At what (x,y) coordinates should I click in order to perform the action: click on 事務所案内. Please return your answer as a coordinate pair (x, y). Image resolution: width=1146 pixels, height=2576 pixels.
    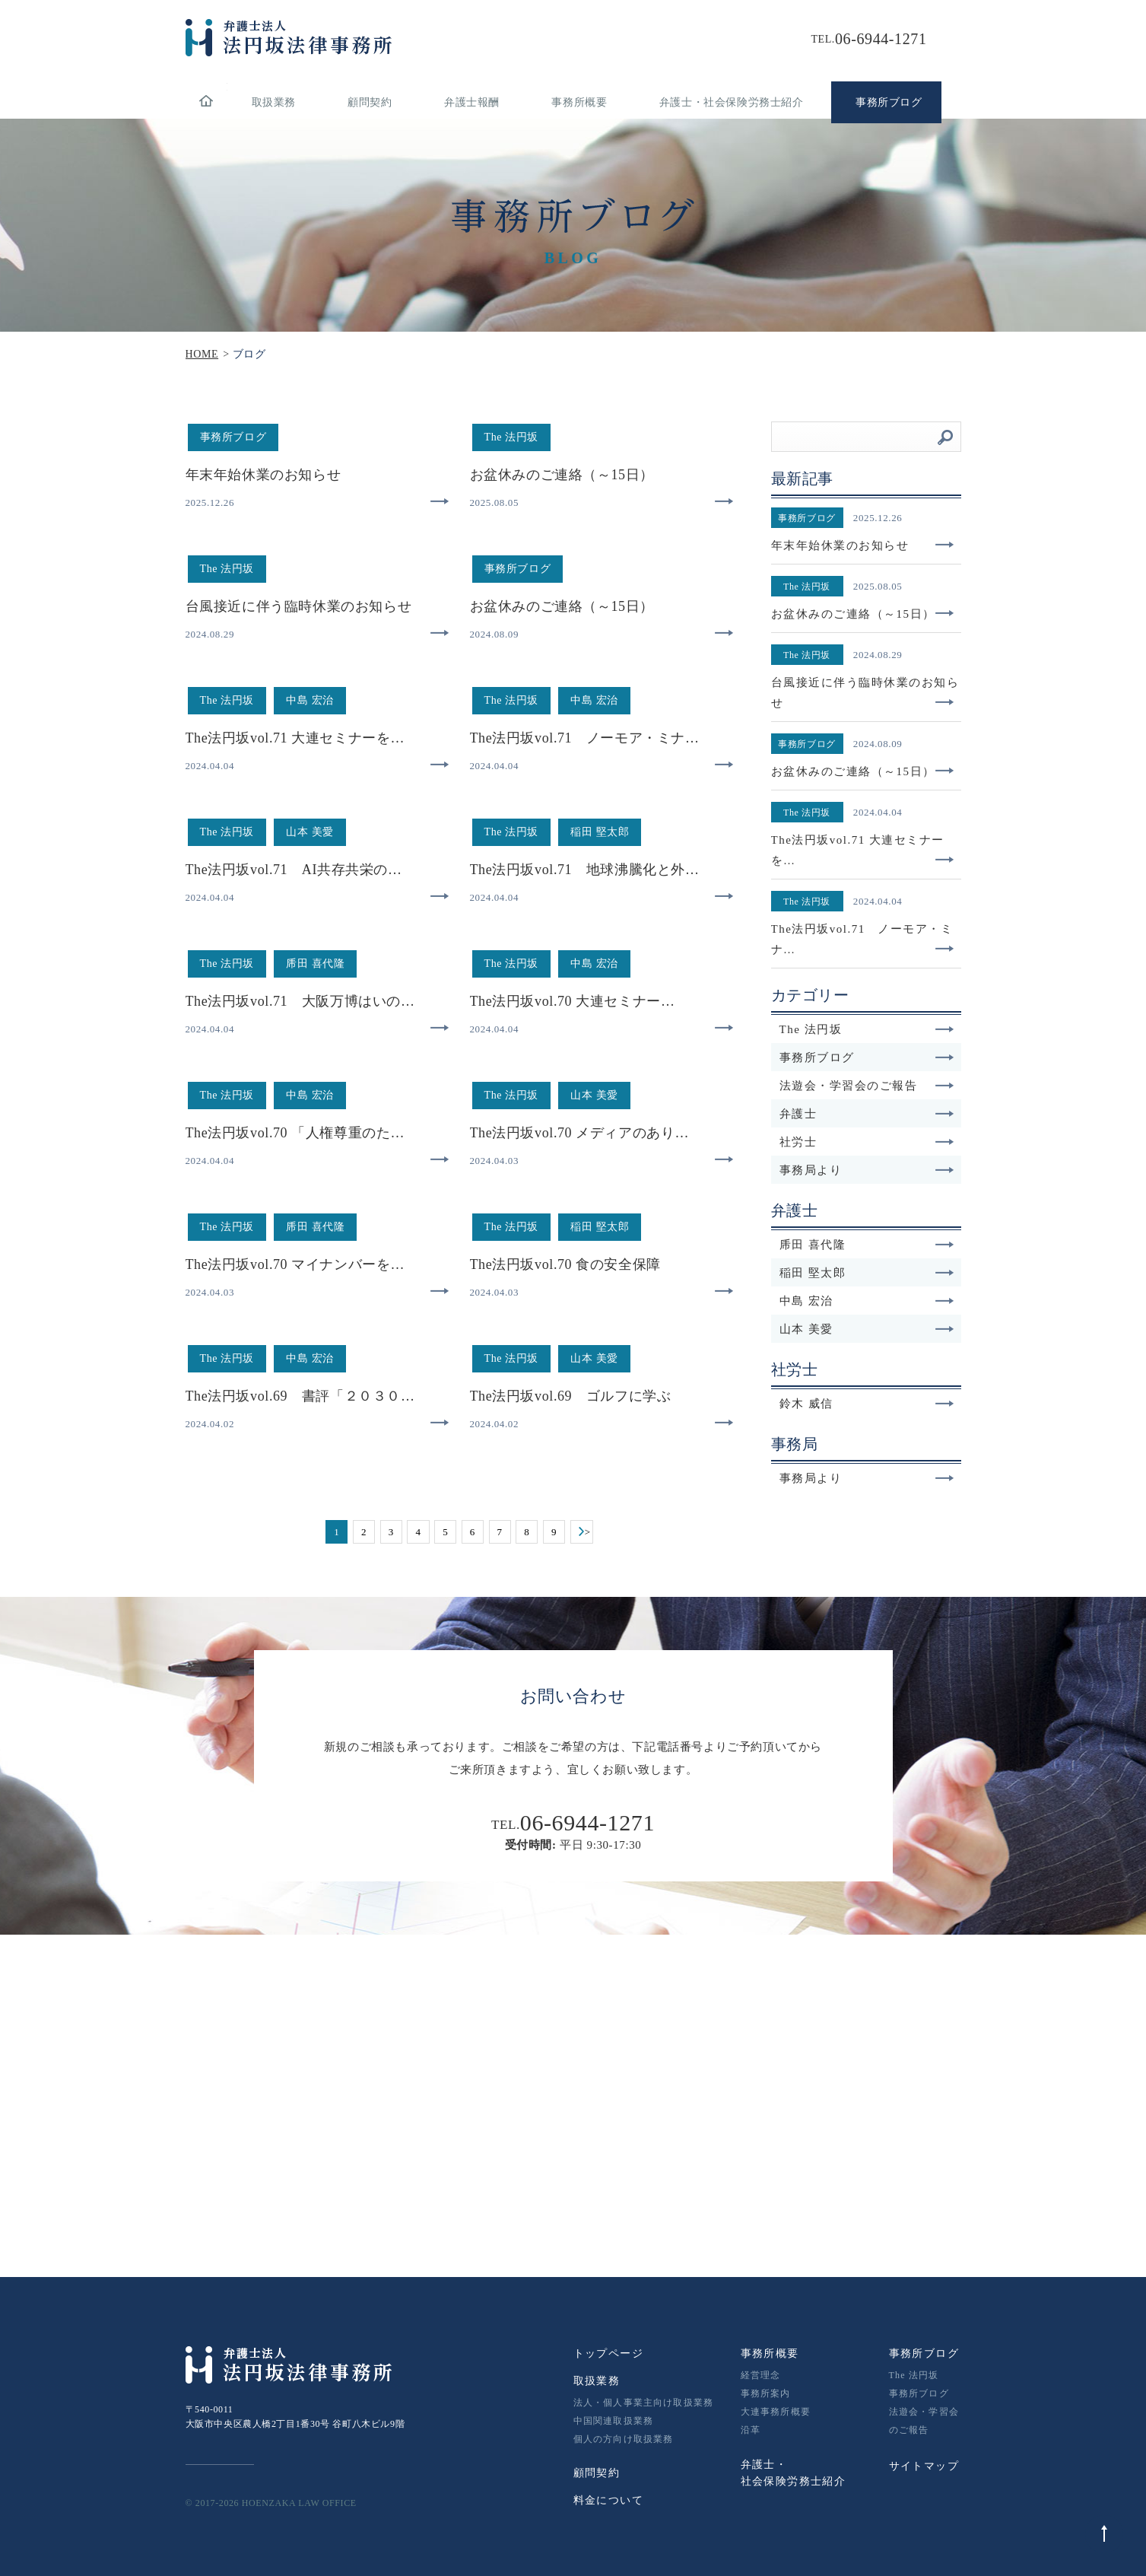
    Looking at the image, I should click on (766, 2393).